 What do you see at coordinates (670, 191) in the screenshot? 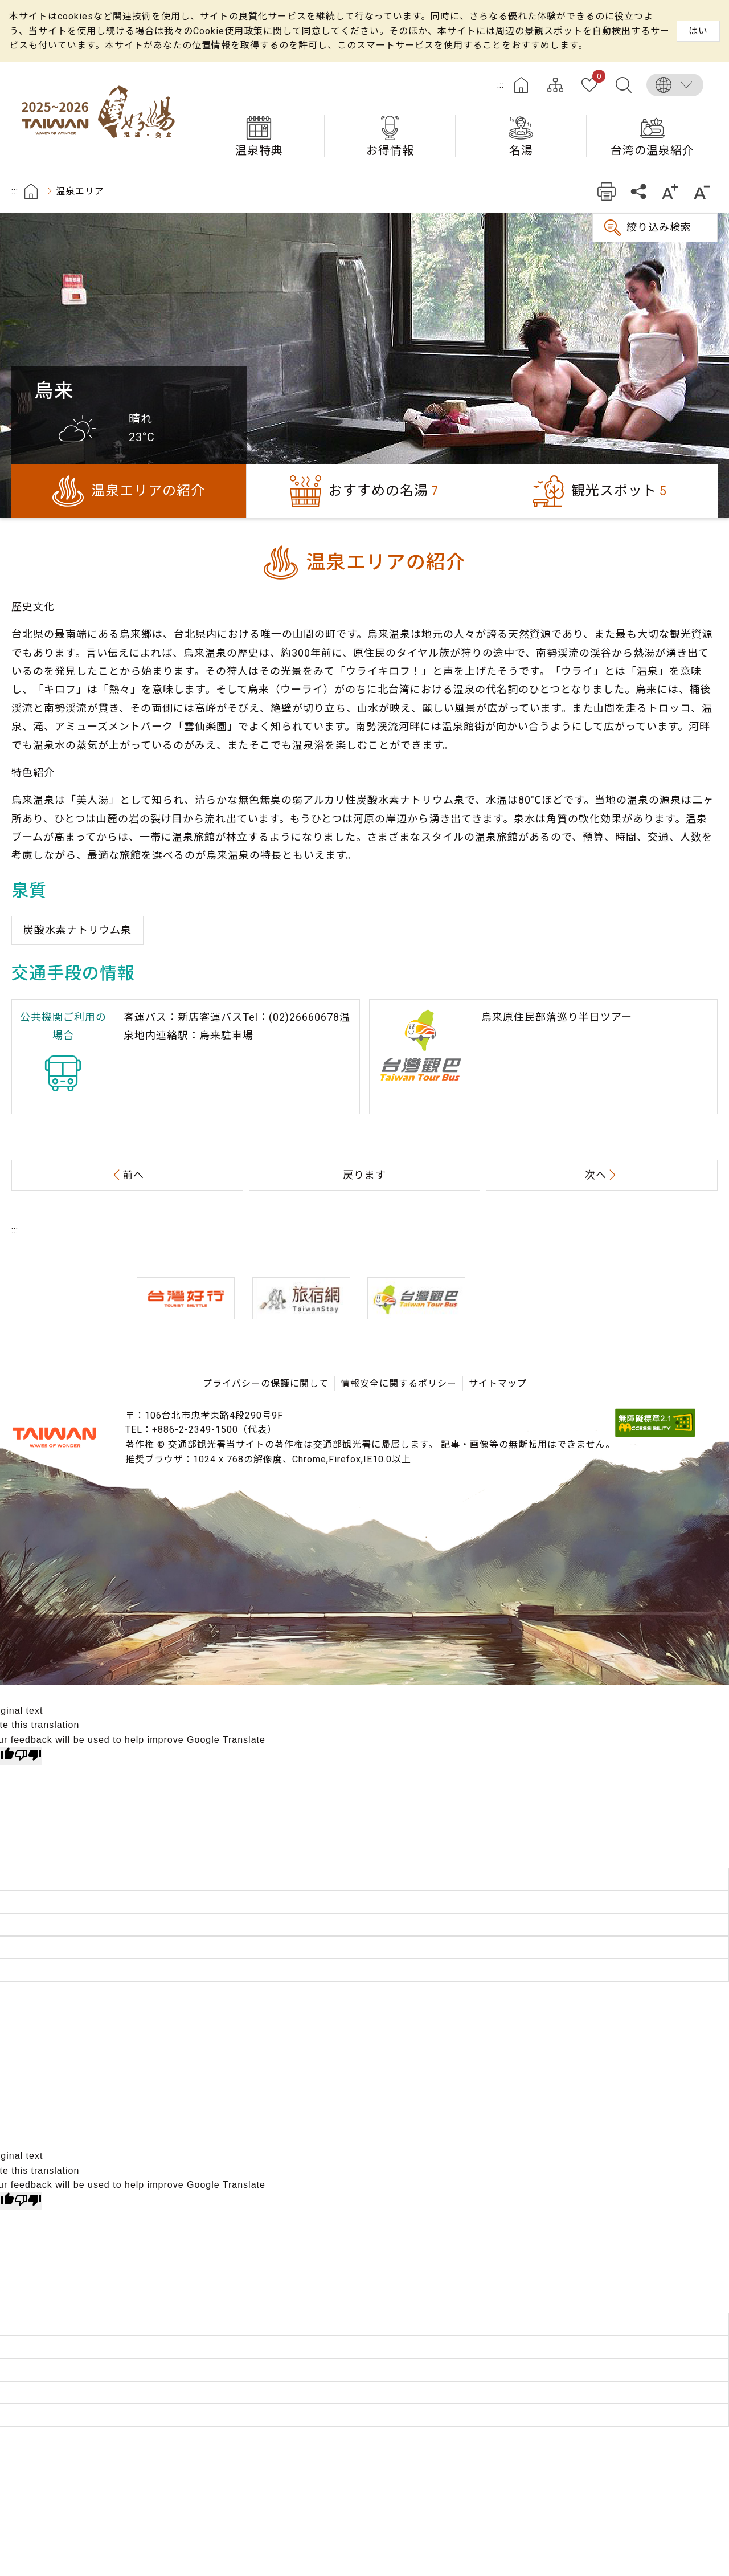
I see `もっと大きい` at bounding box center [670, 191].